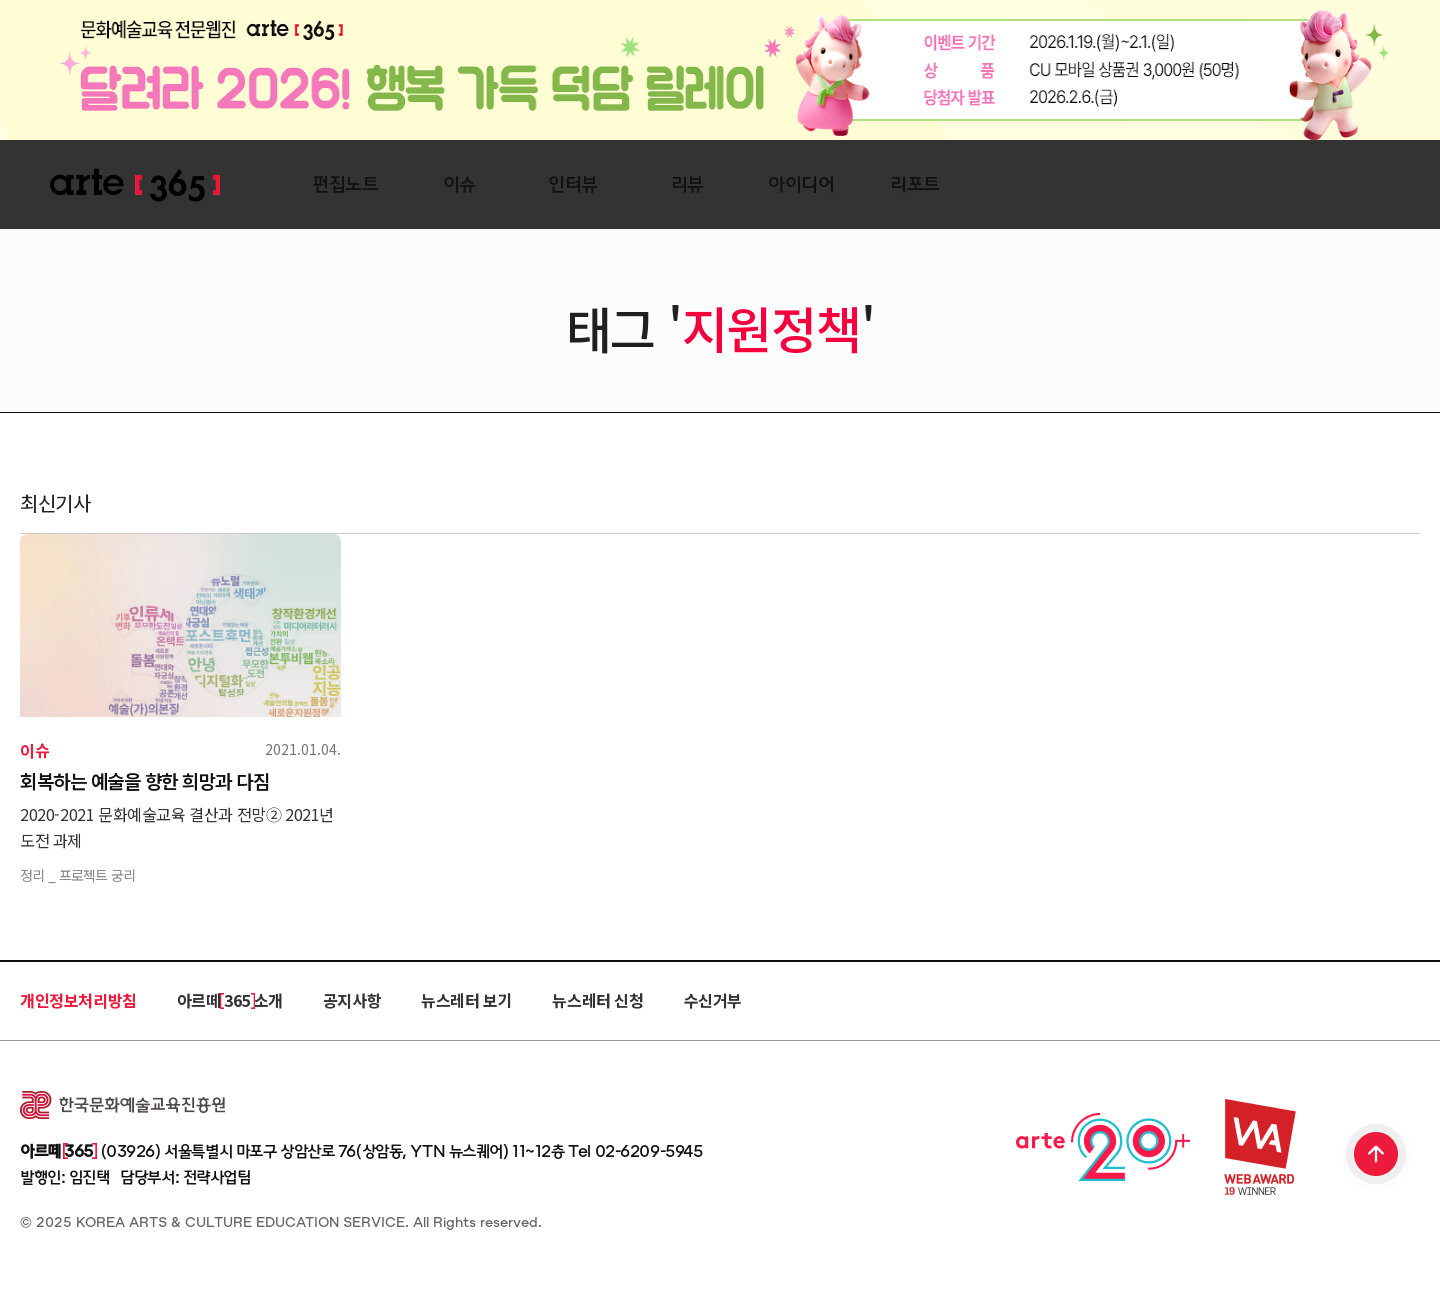  Describe the element at coordinates (135, 185) in the screenshot. I see `ARTE 365` at that location.